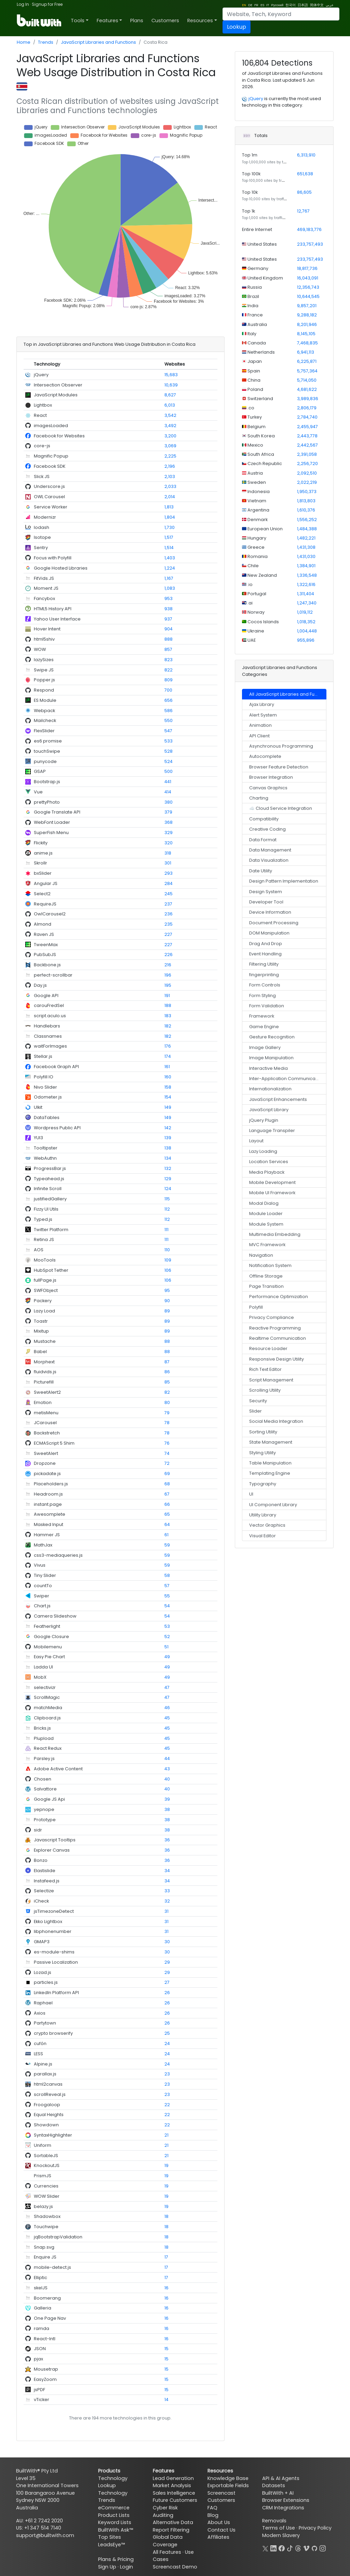 This screenshot has height=2576, width=350. Describe the element at coordinates (212, 2515) in the screenshot. I see `Blog` at that location.